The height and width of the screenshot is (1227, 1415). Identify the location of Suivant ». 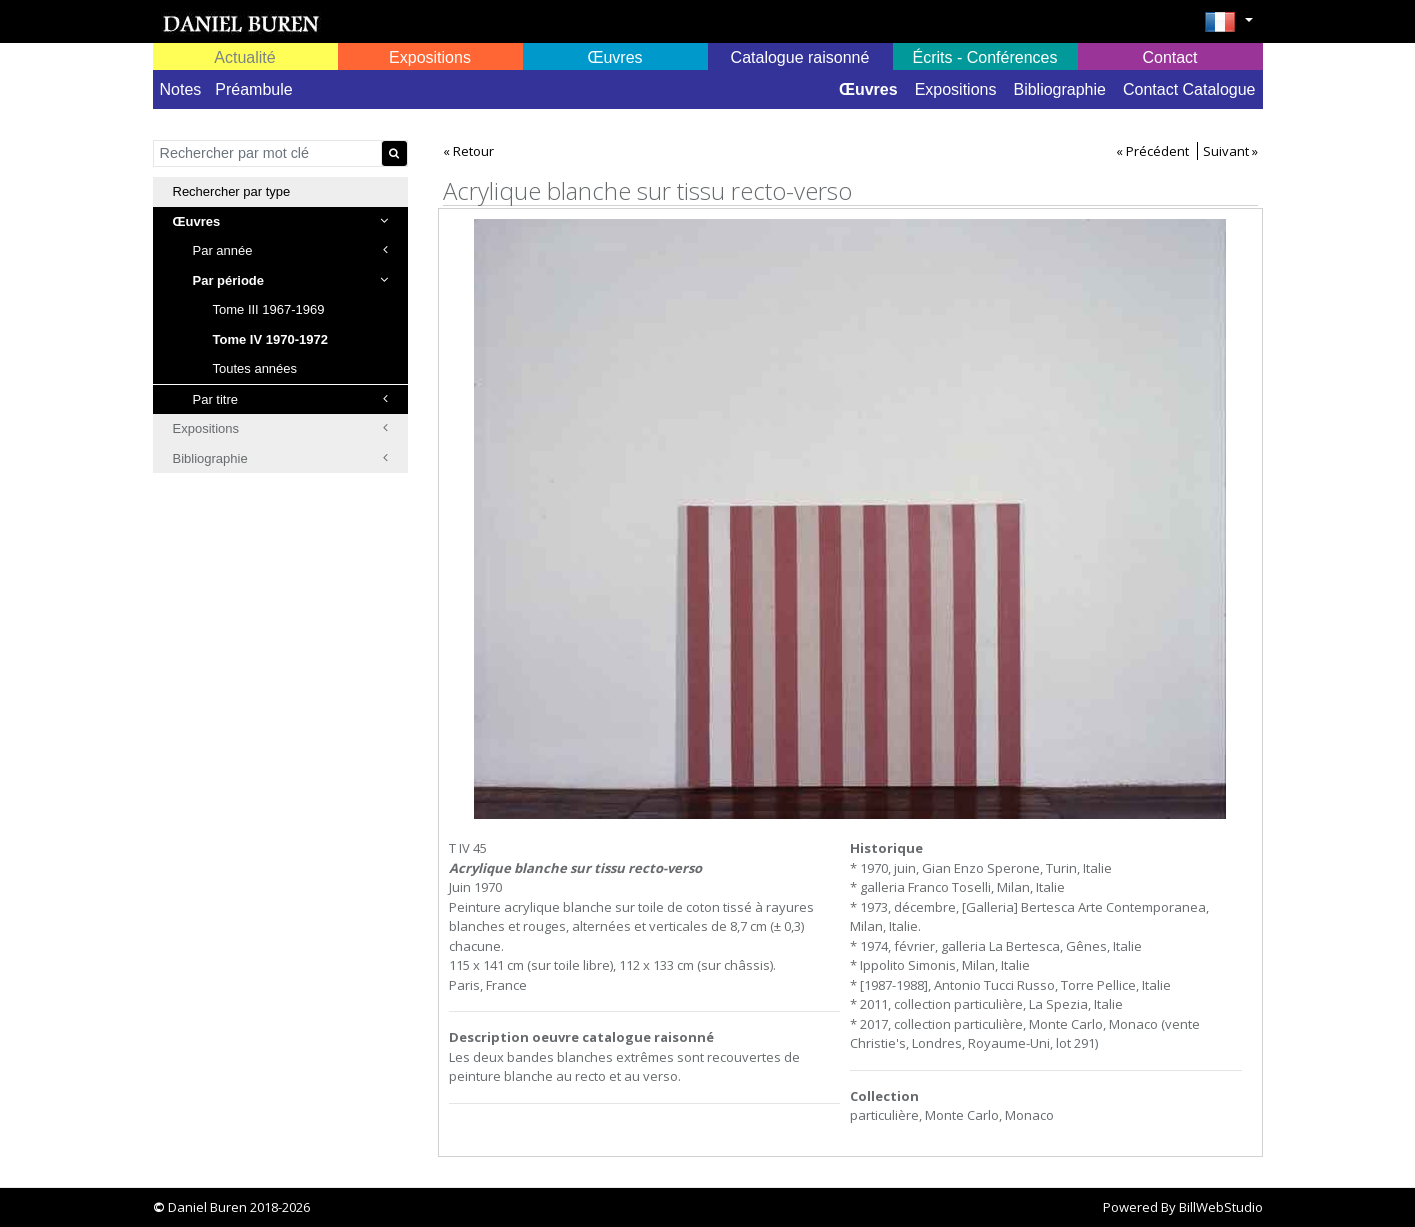
(1230, 151).